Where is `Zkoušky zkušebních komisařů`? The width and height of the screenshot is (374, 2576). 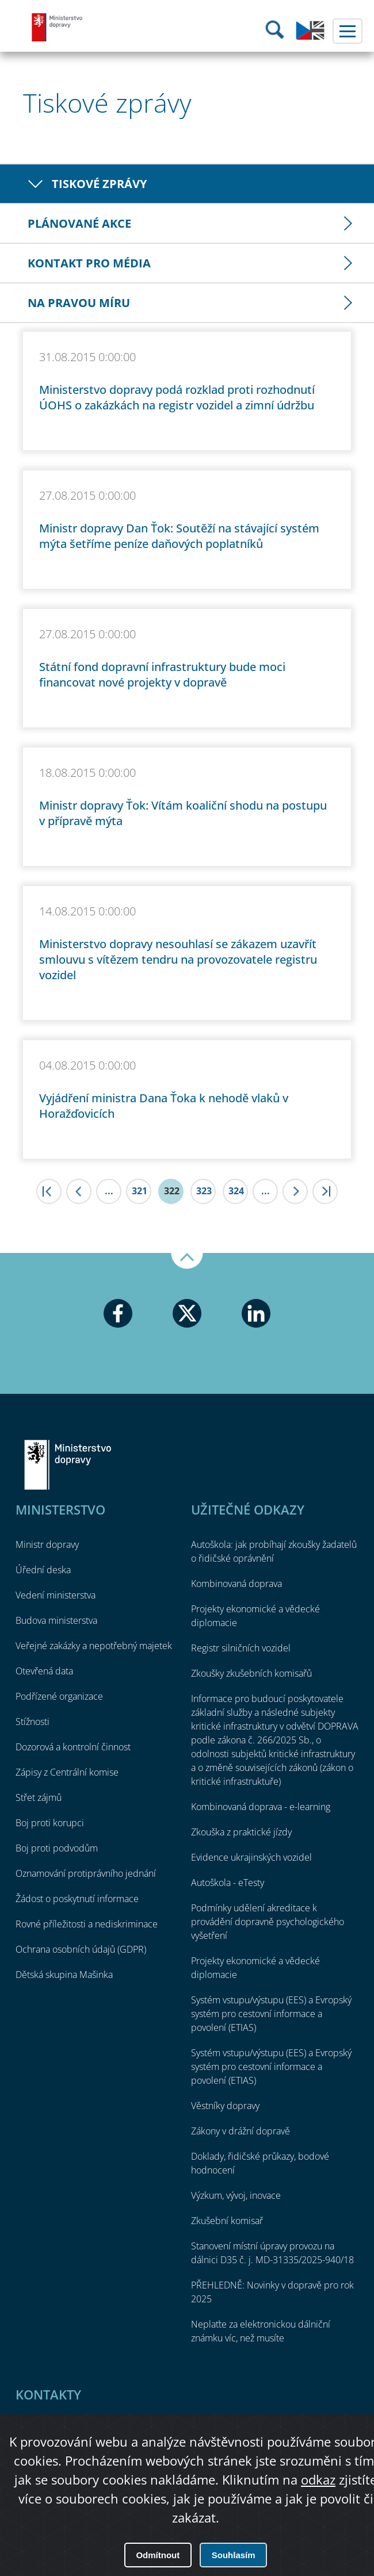
Zkoušky zkušebních komisařů is located at coordinates (251, 1673).